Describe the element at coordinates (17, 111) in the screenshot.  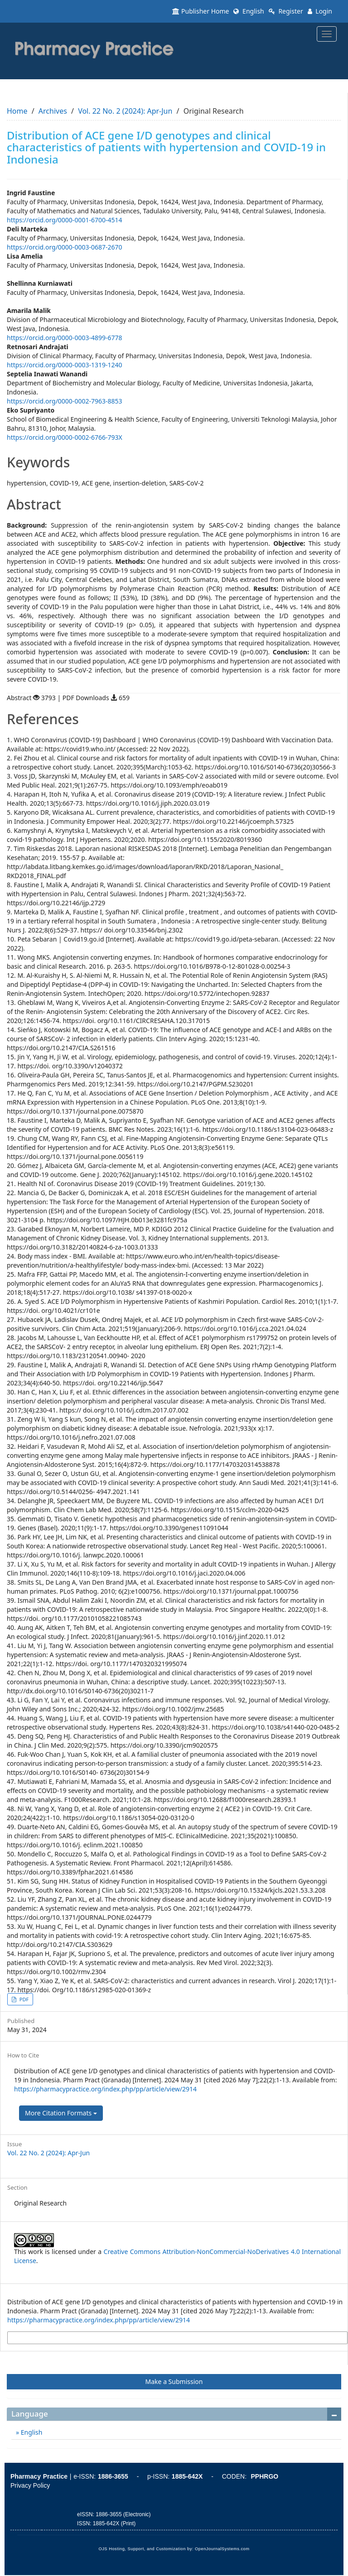
I see `Home` at that location.